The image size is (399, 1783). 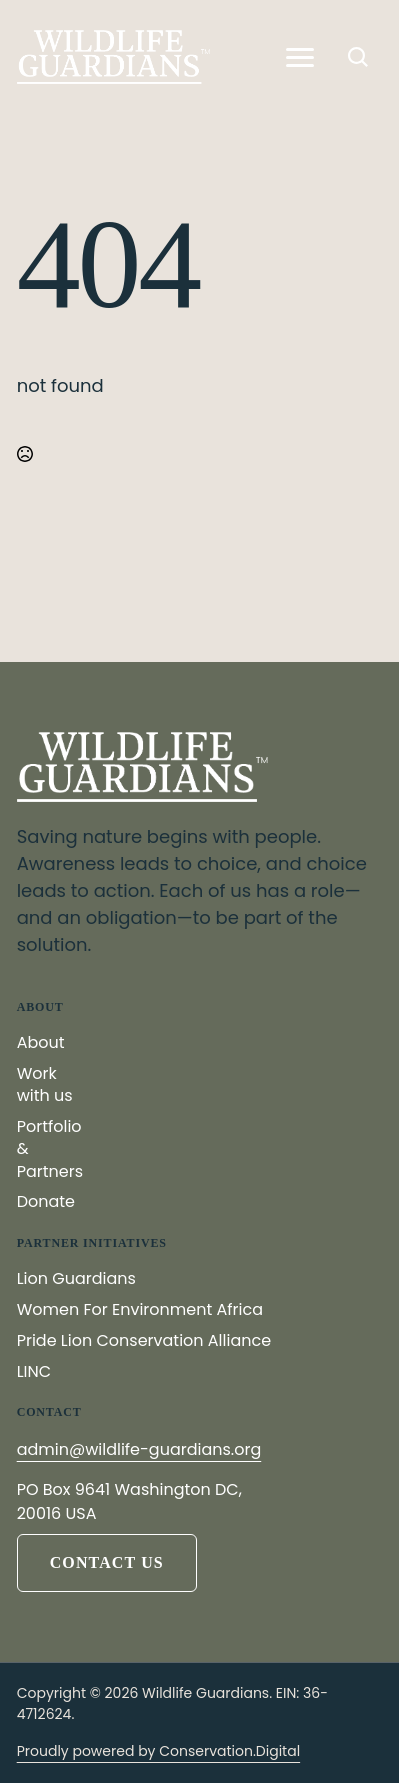 I want to click on LINC, so click(x=34, y=1372).